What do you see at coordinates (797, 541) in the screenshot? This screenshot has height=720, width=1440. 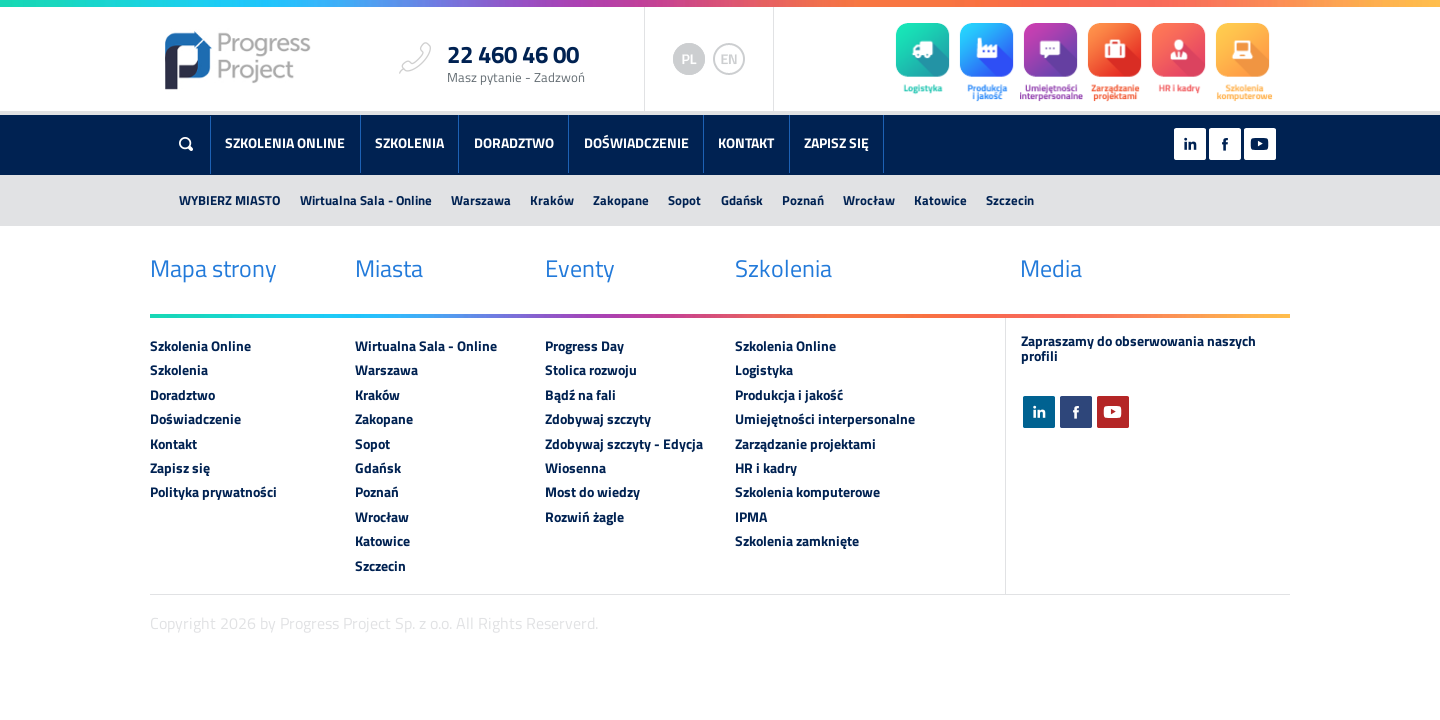 I see `Szkolenia zamknięte` at bounding box center [797, 541].